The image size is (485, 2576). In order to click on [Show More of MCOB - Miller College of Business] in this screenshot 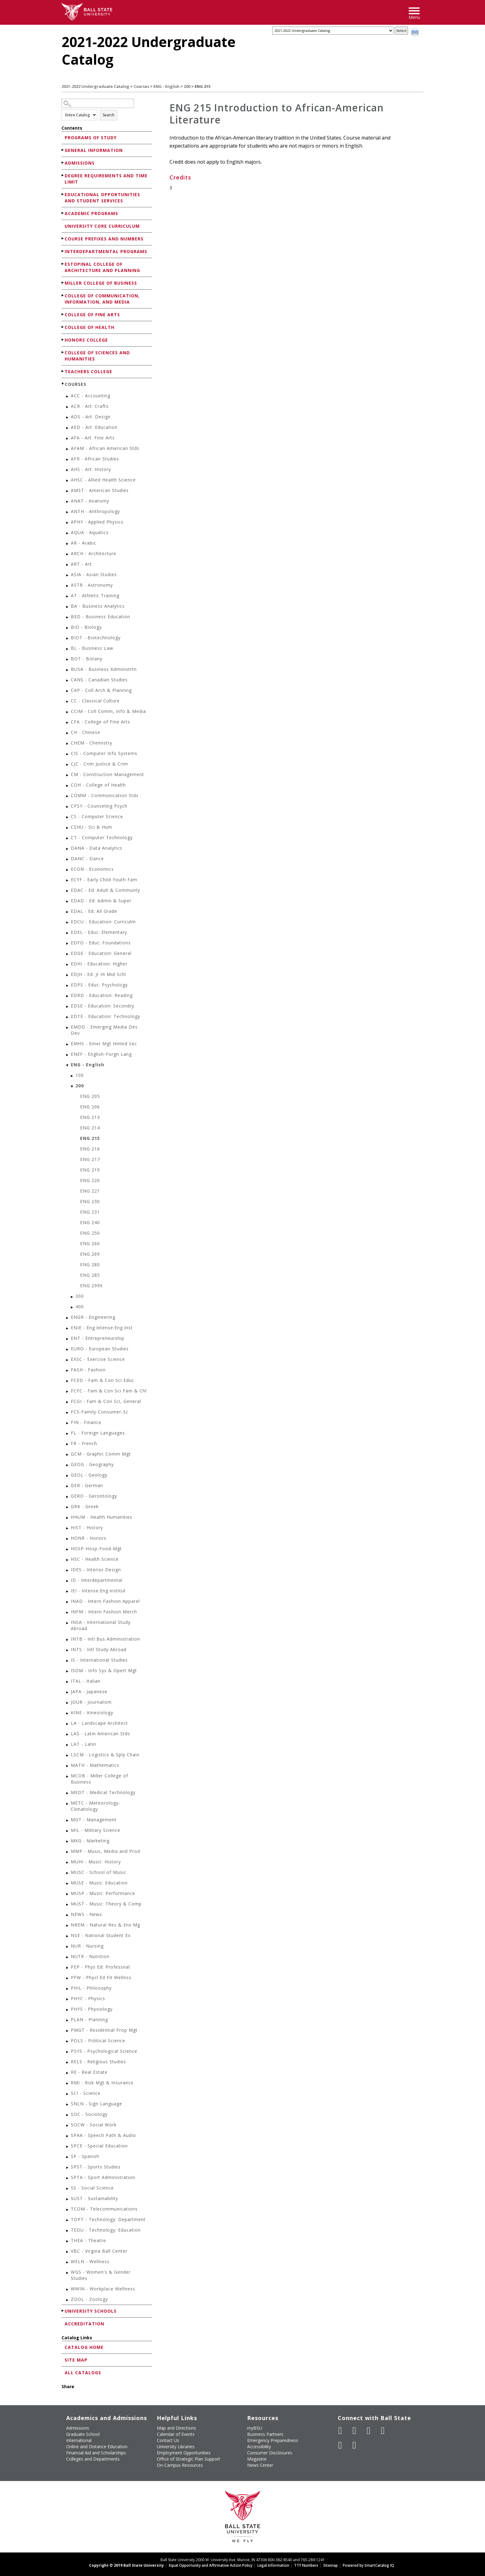, I will do `click(67, 1776)`.